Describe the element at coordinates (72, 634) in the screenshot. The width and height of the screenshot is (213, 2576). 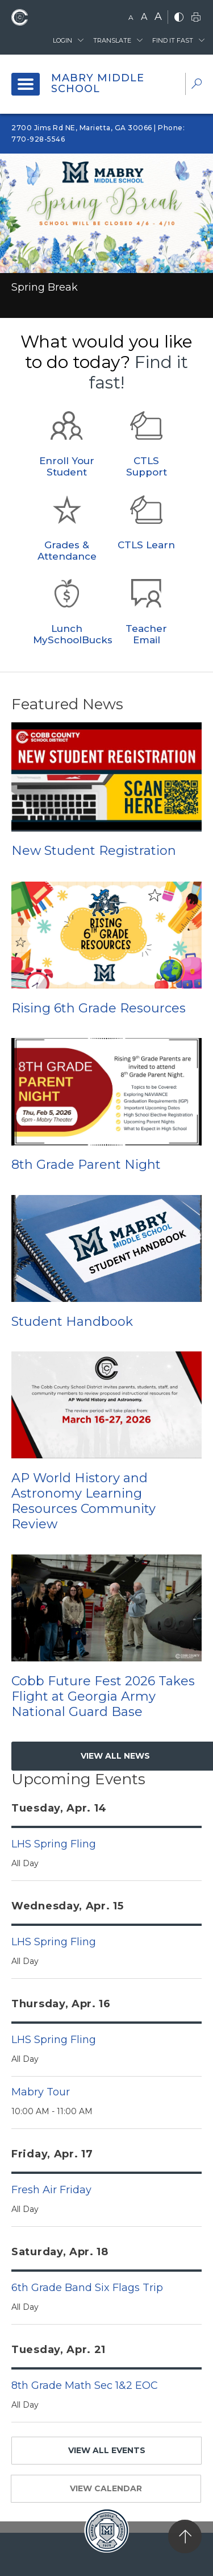
I see `Lunch MySchoolBucks` at that location.